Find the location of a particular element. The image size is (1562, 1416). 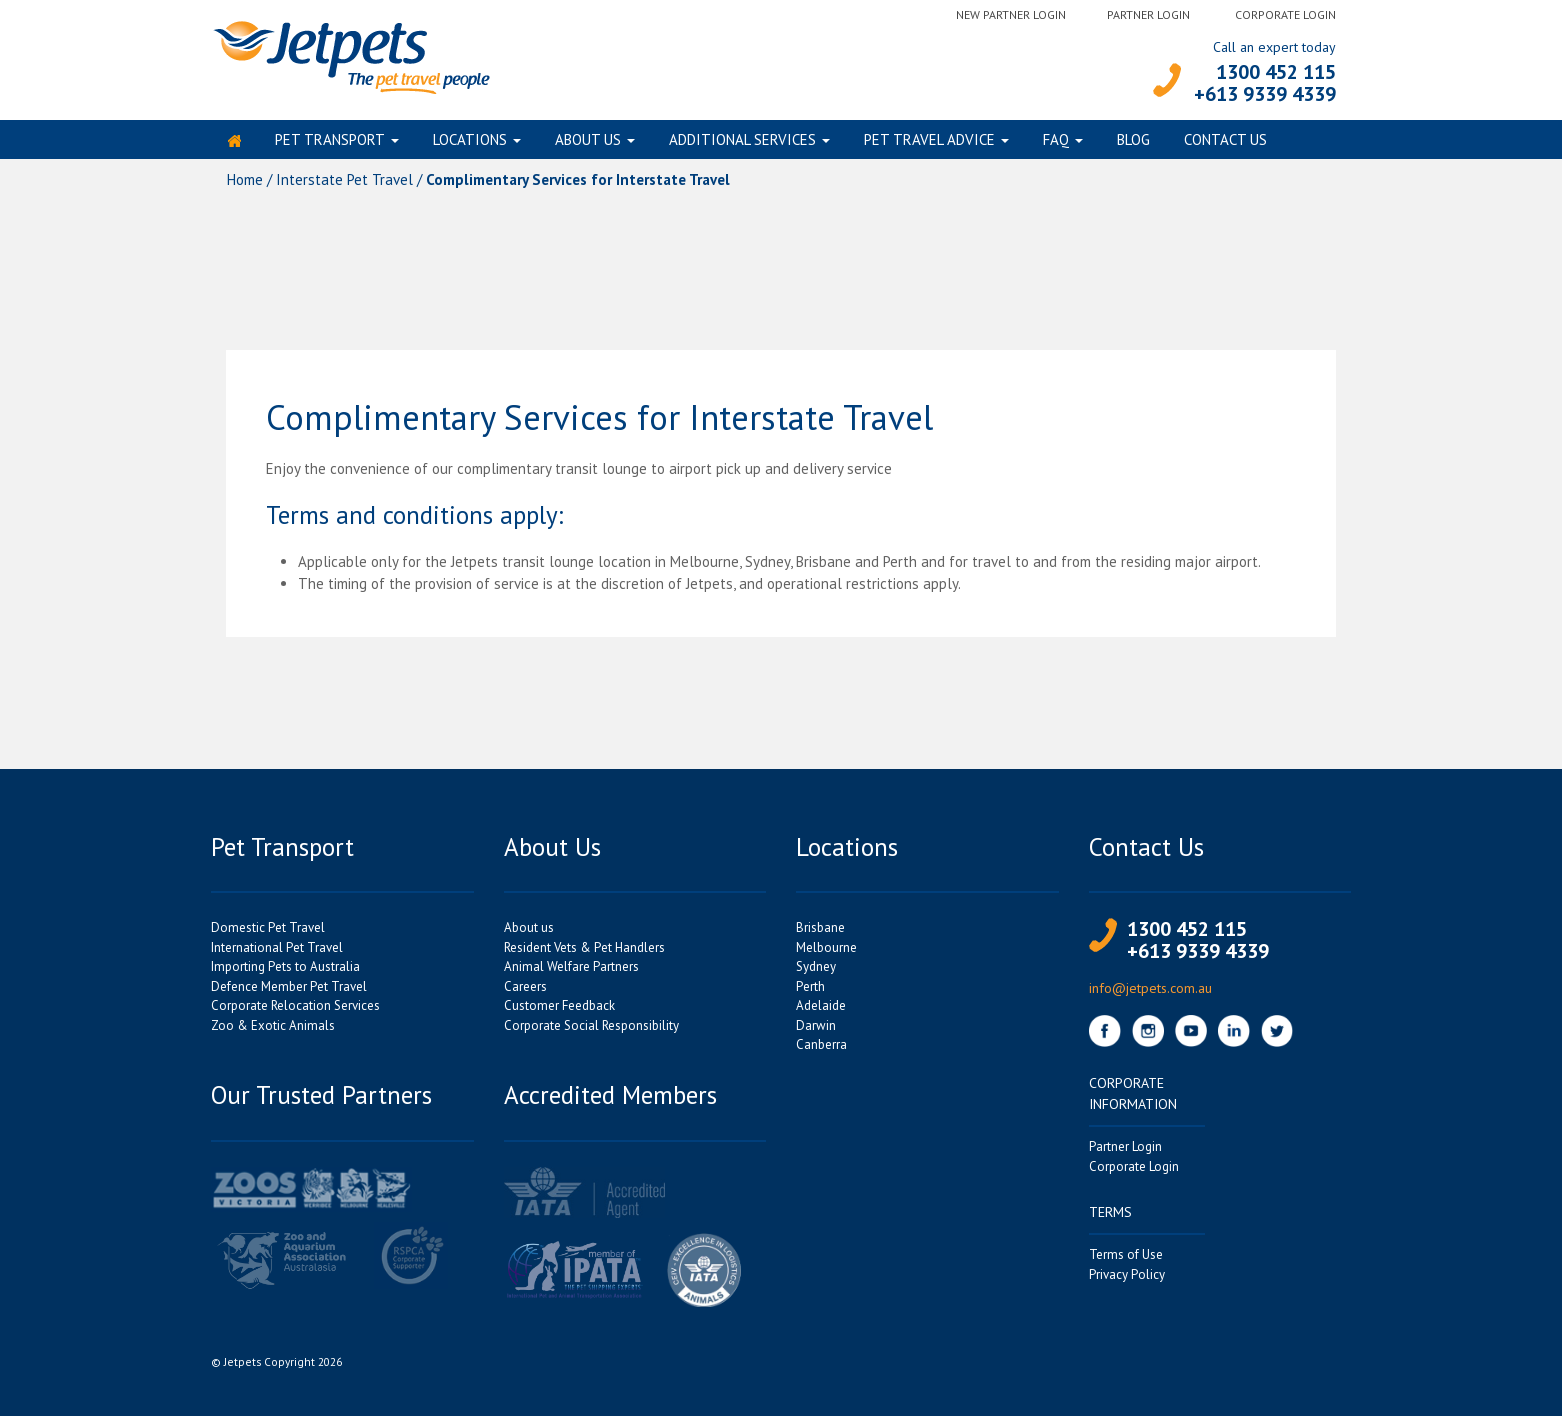

Terms of Use is located at coordinates (1126, 1262).